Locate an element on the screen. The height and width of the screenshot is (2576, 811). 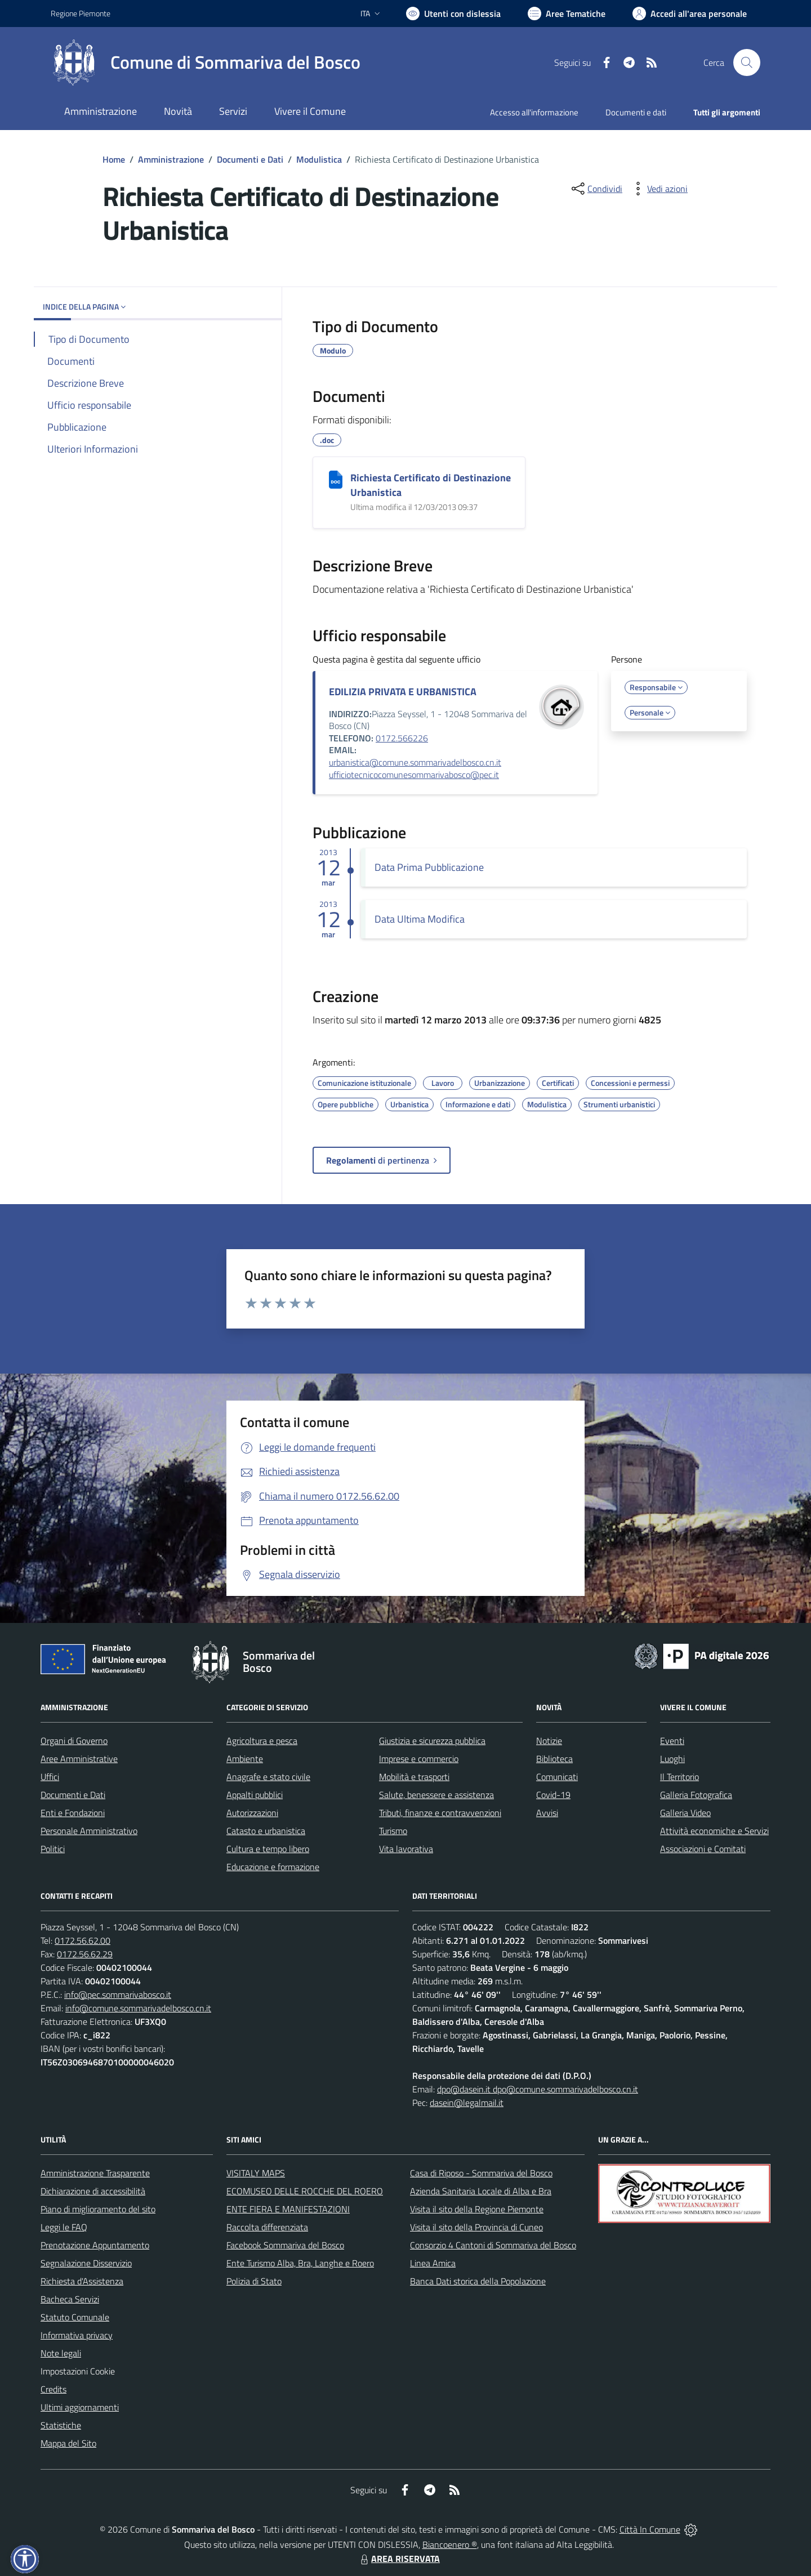
Vita lavorativa is located at coordinates (406, 1848).